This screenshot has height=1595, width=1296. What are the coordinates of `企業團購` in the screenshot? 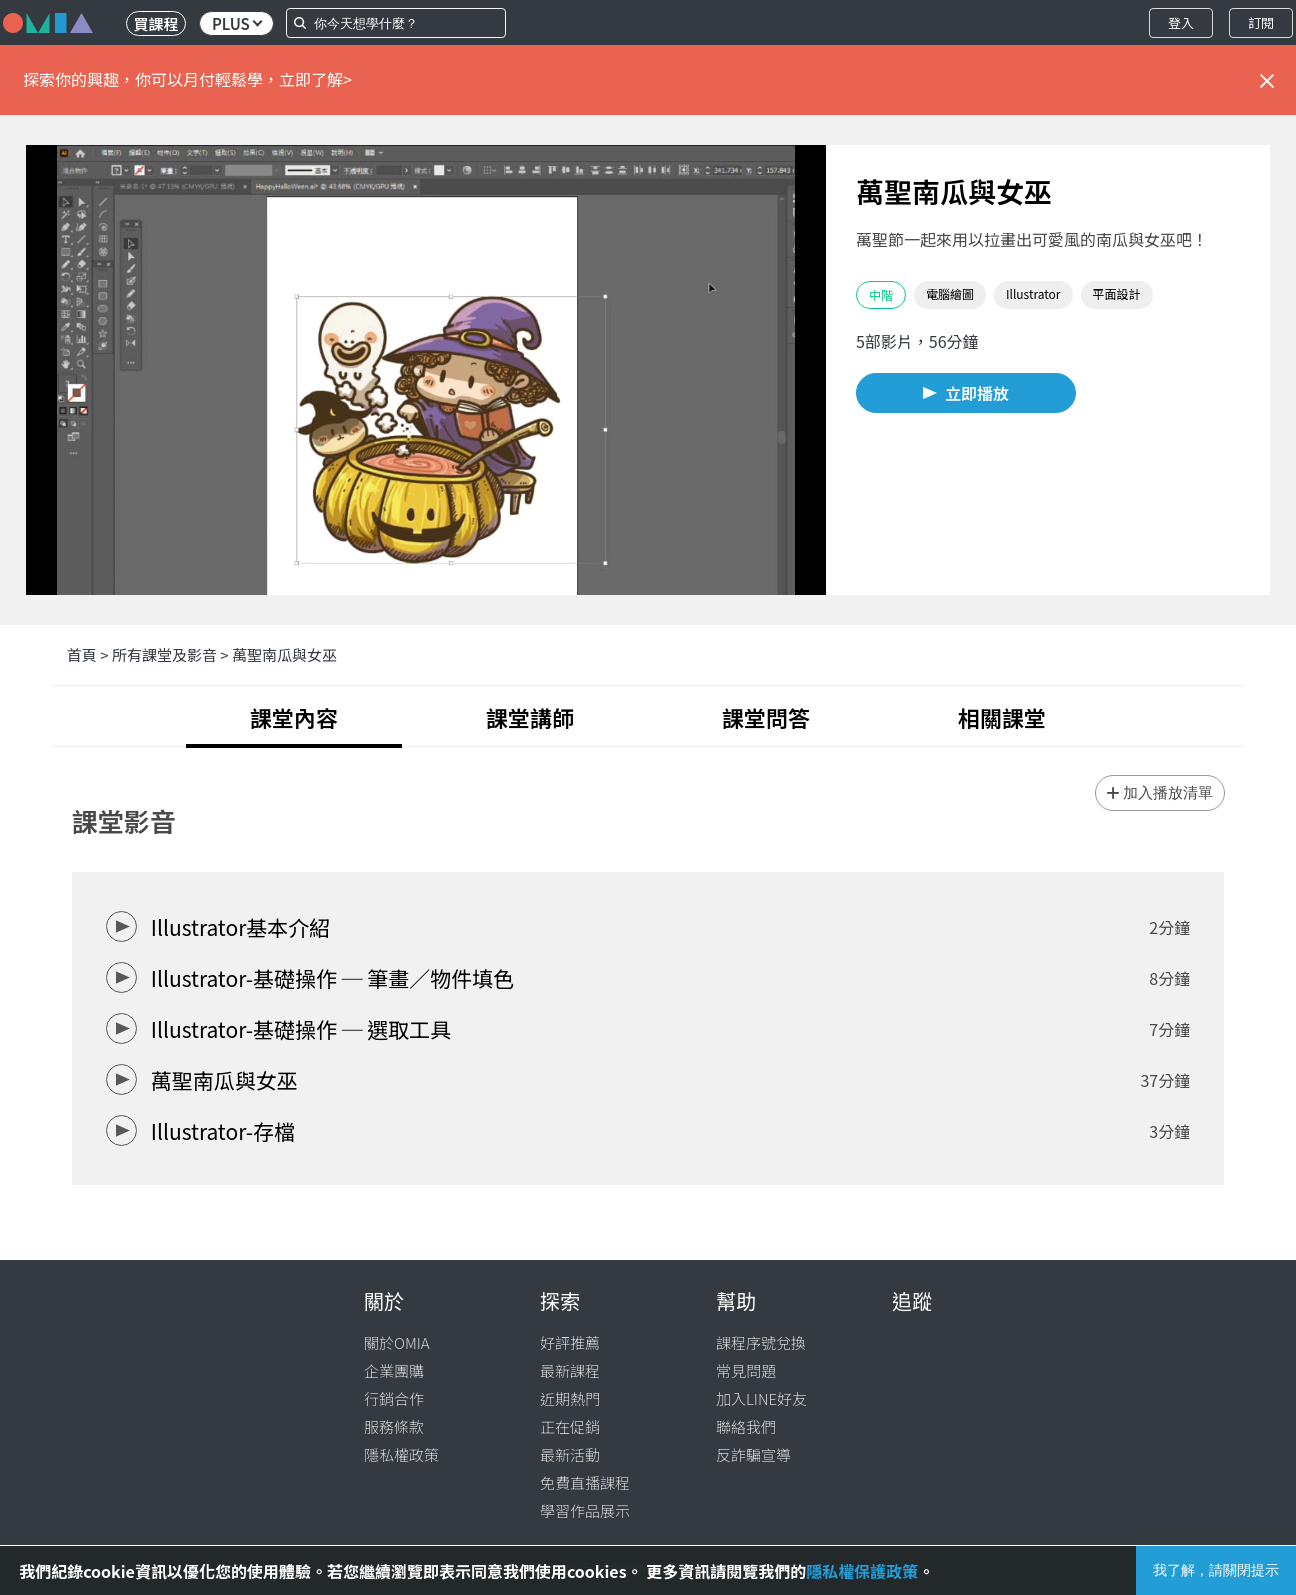 It's located at (394, 1370).